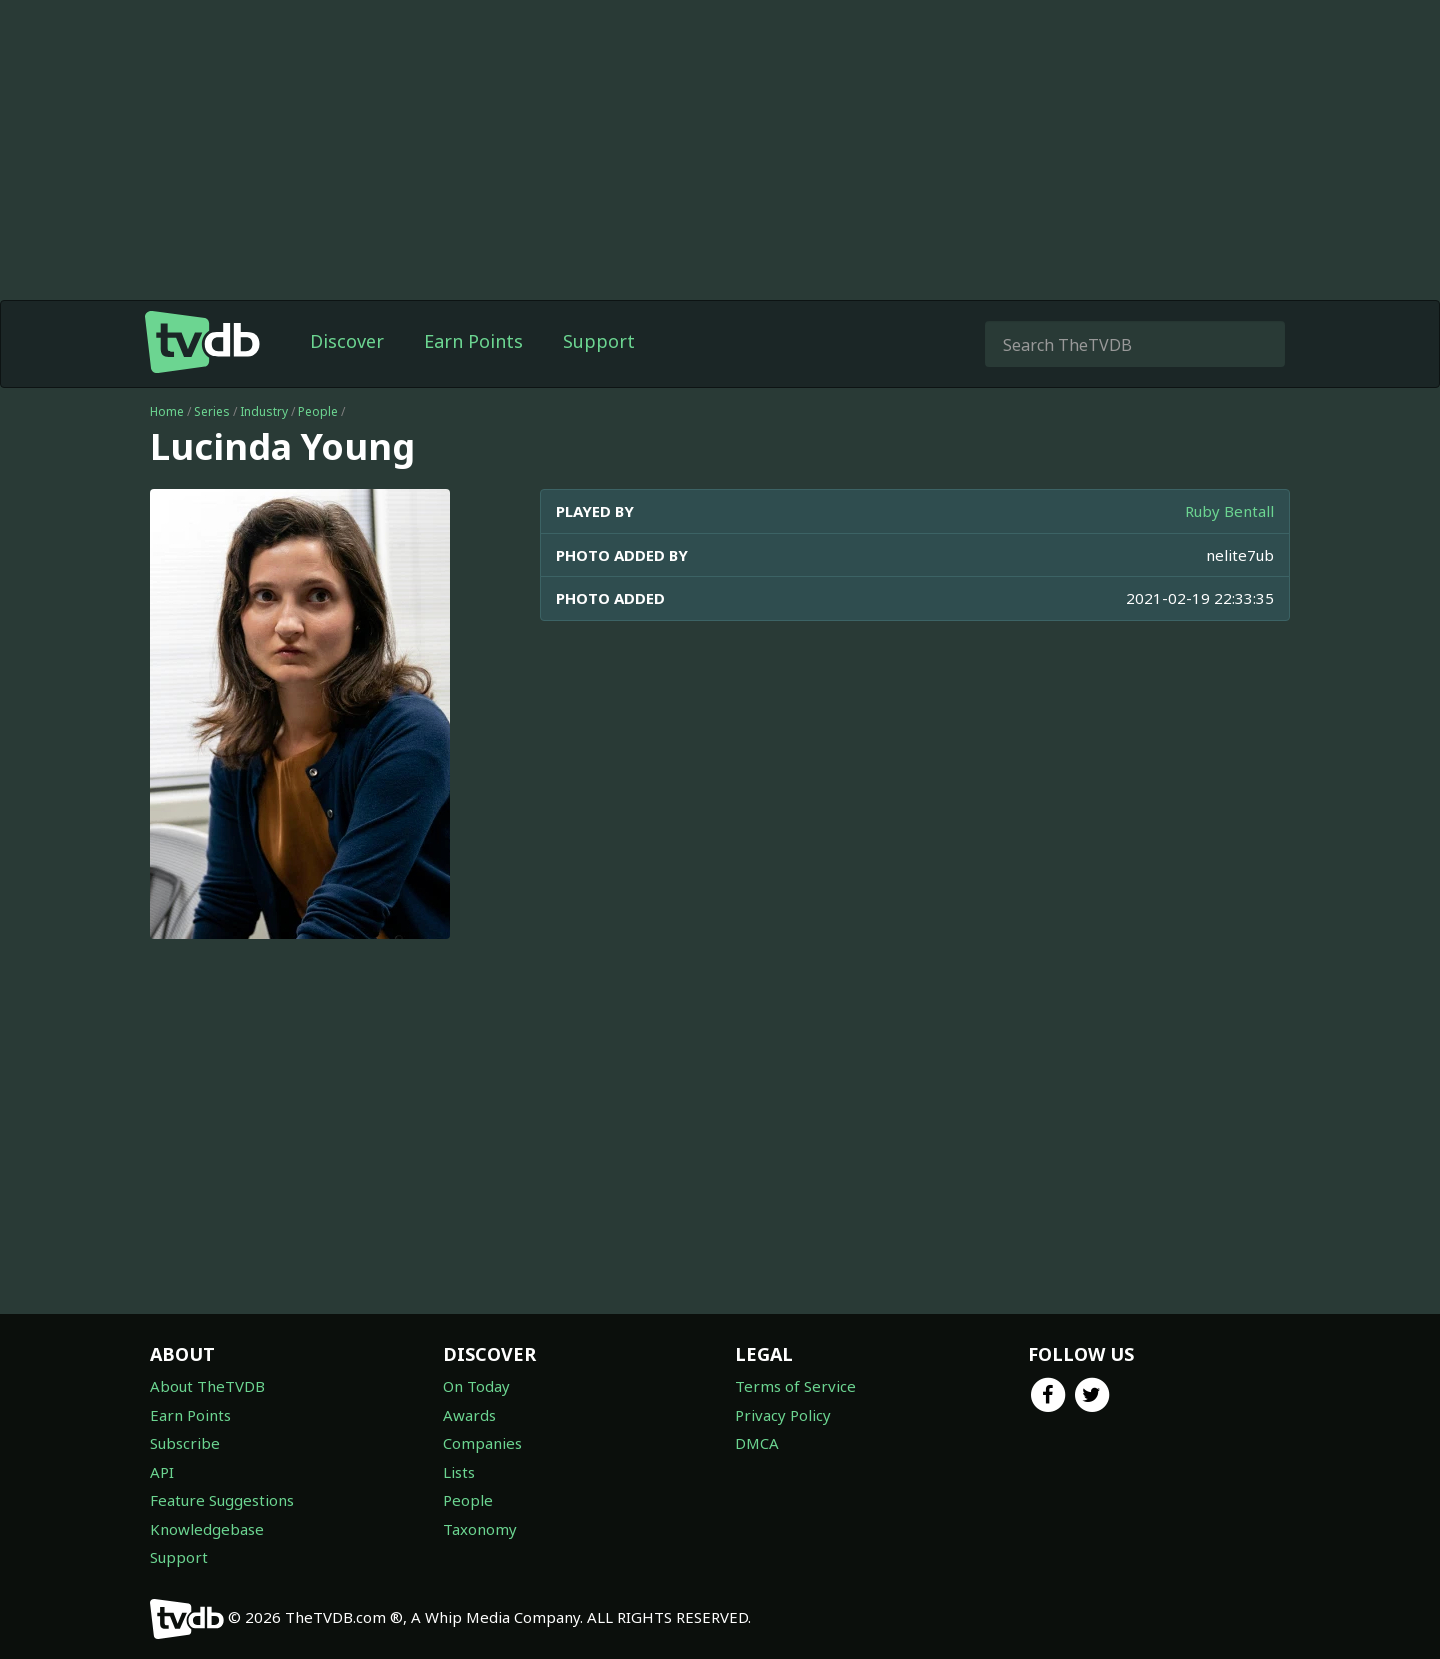 This screenshot has height=1659, width=1440. Describe the element at coordinates (757, 1443) in the screenshot. I see `DMCA` at that location.